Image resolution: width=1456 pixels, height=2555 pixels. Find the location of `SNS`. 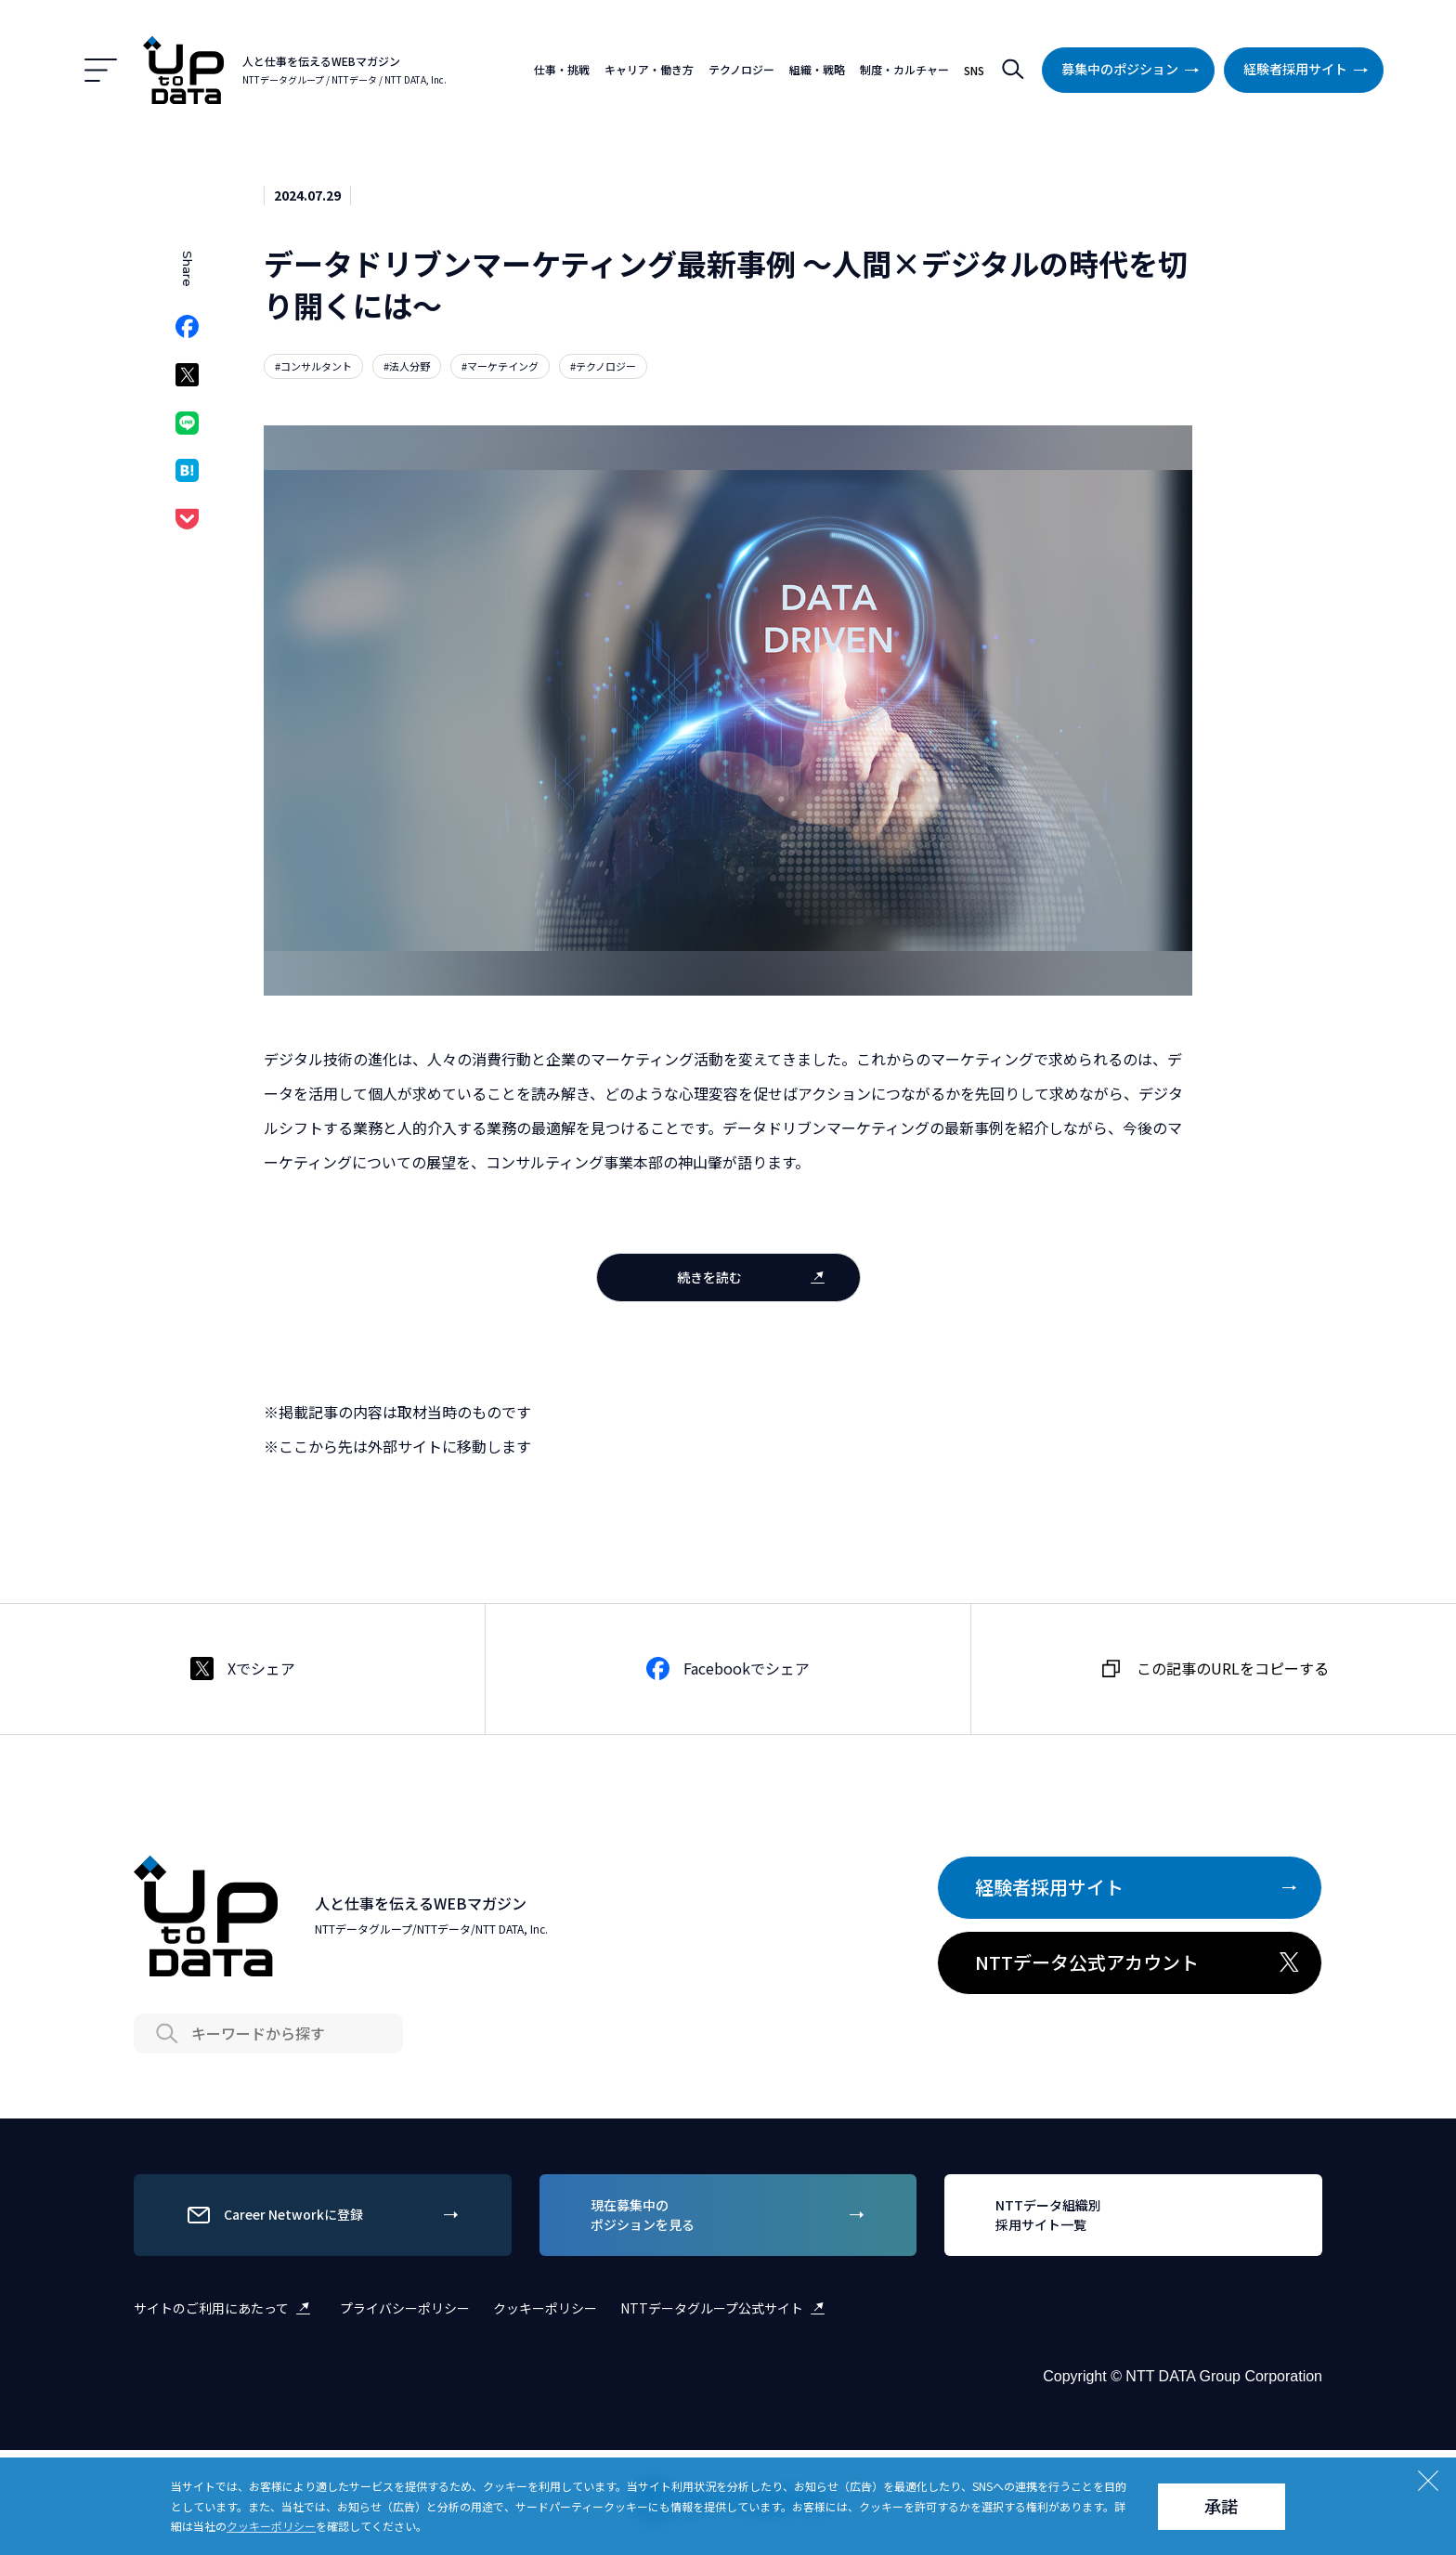

SNS is located at coordinates (974, 70).